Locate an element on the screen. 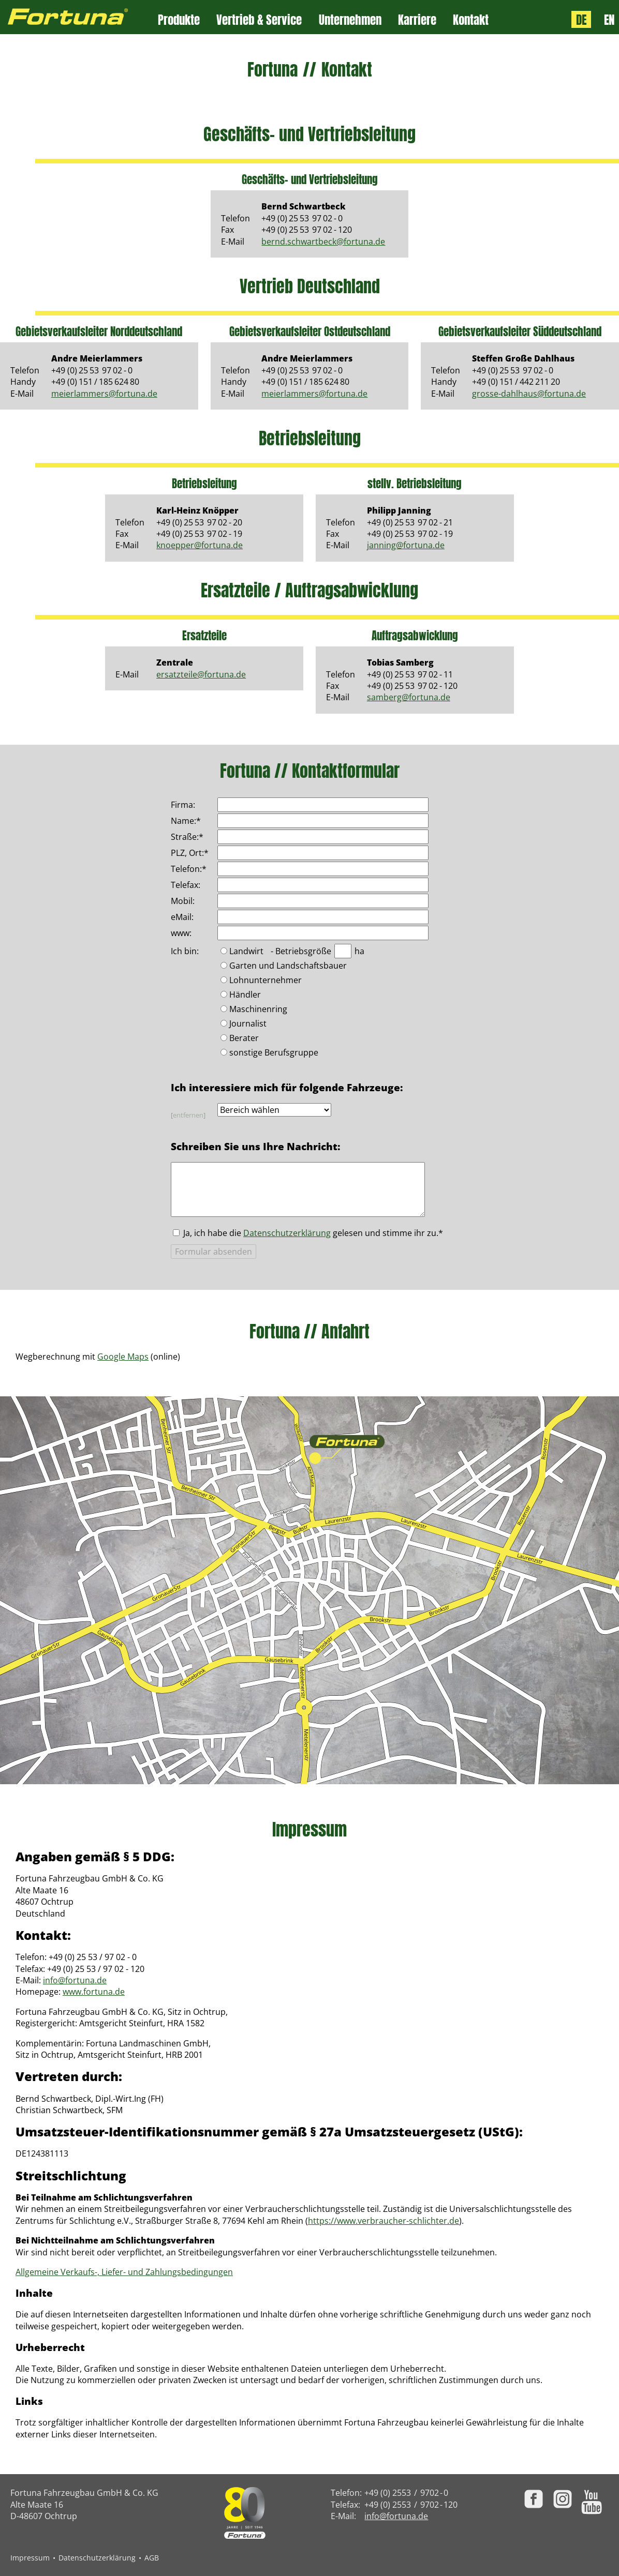  EN [Language: English] is located at coordinates (609, 19).